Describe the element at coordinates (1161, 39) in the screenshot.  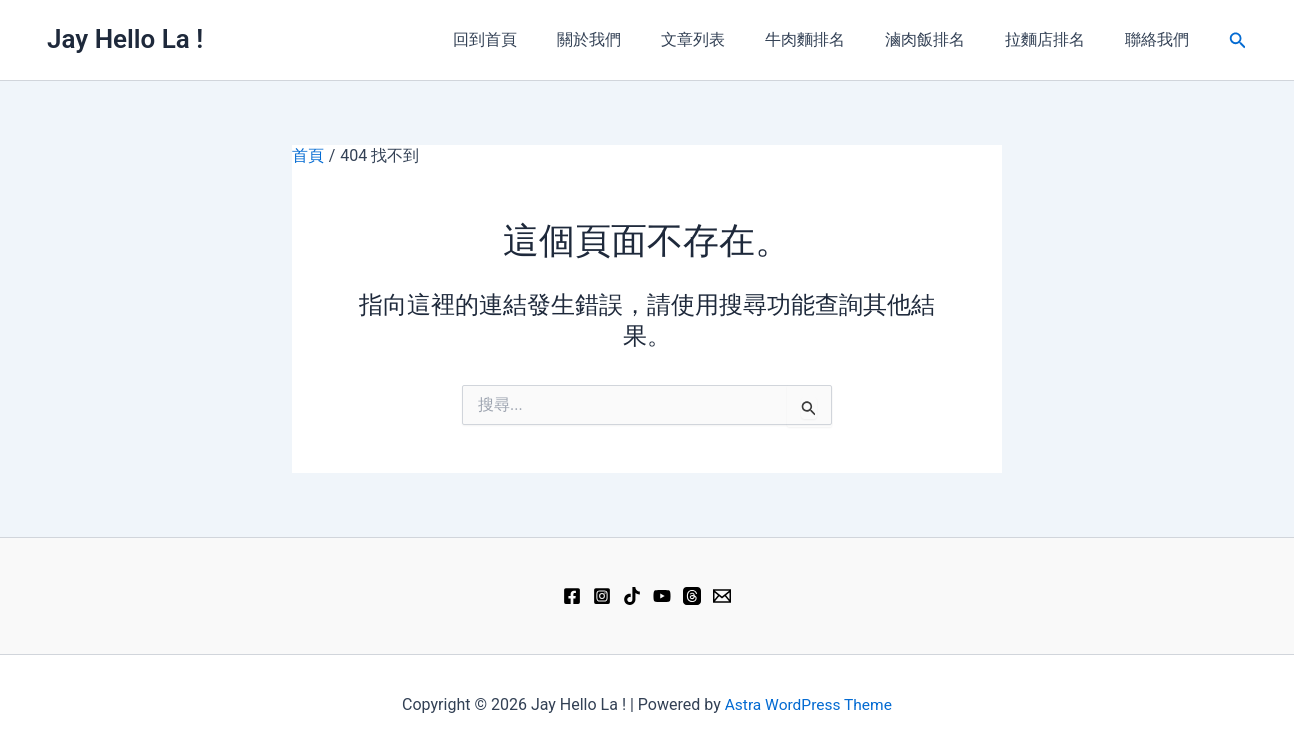
I see `聯絡我們` at that location.